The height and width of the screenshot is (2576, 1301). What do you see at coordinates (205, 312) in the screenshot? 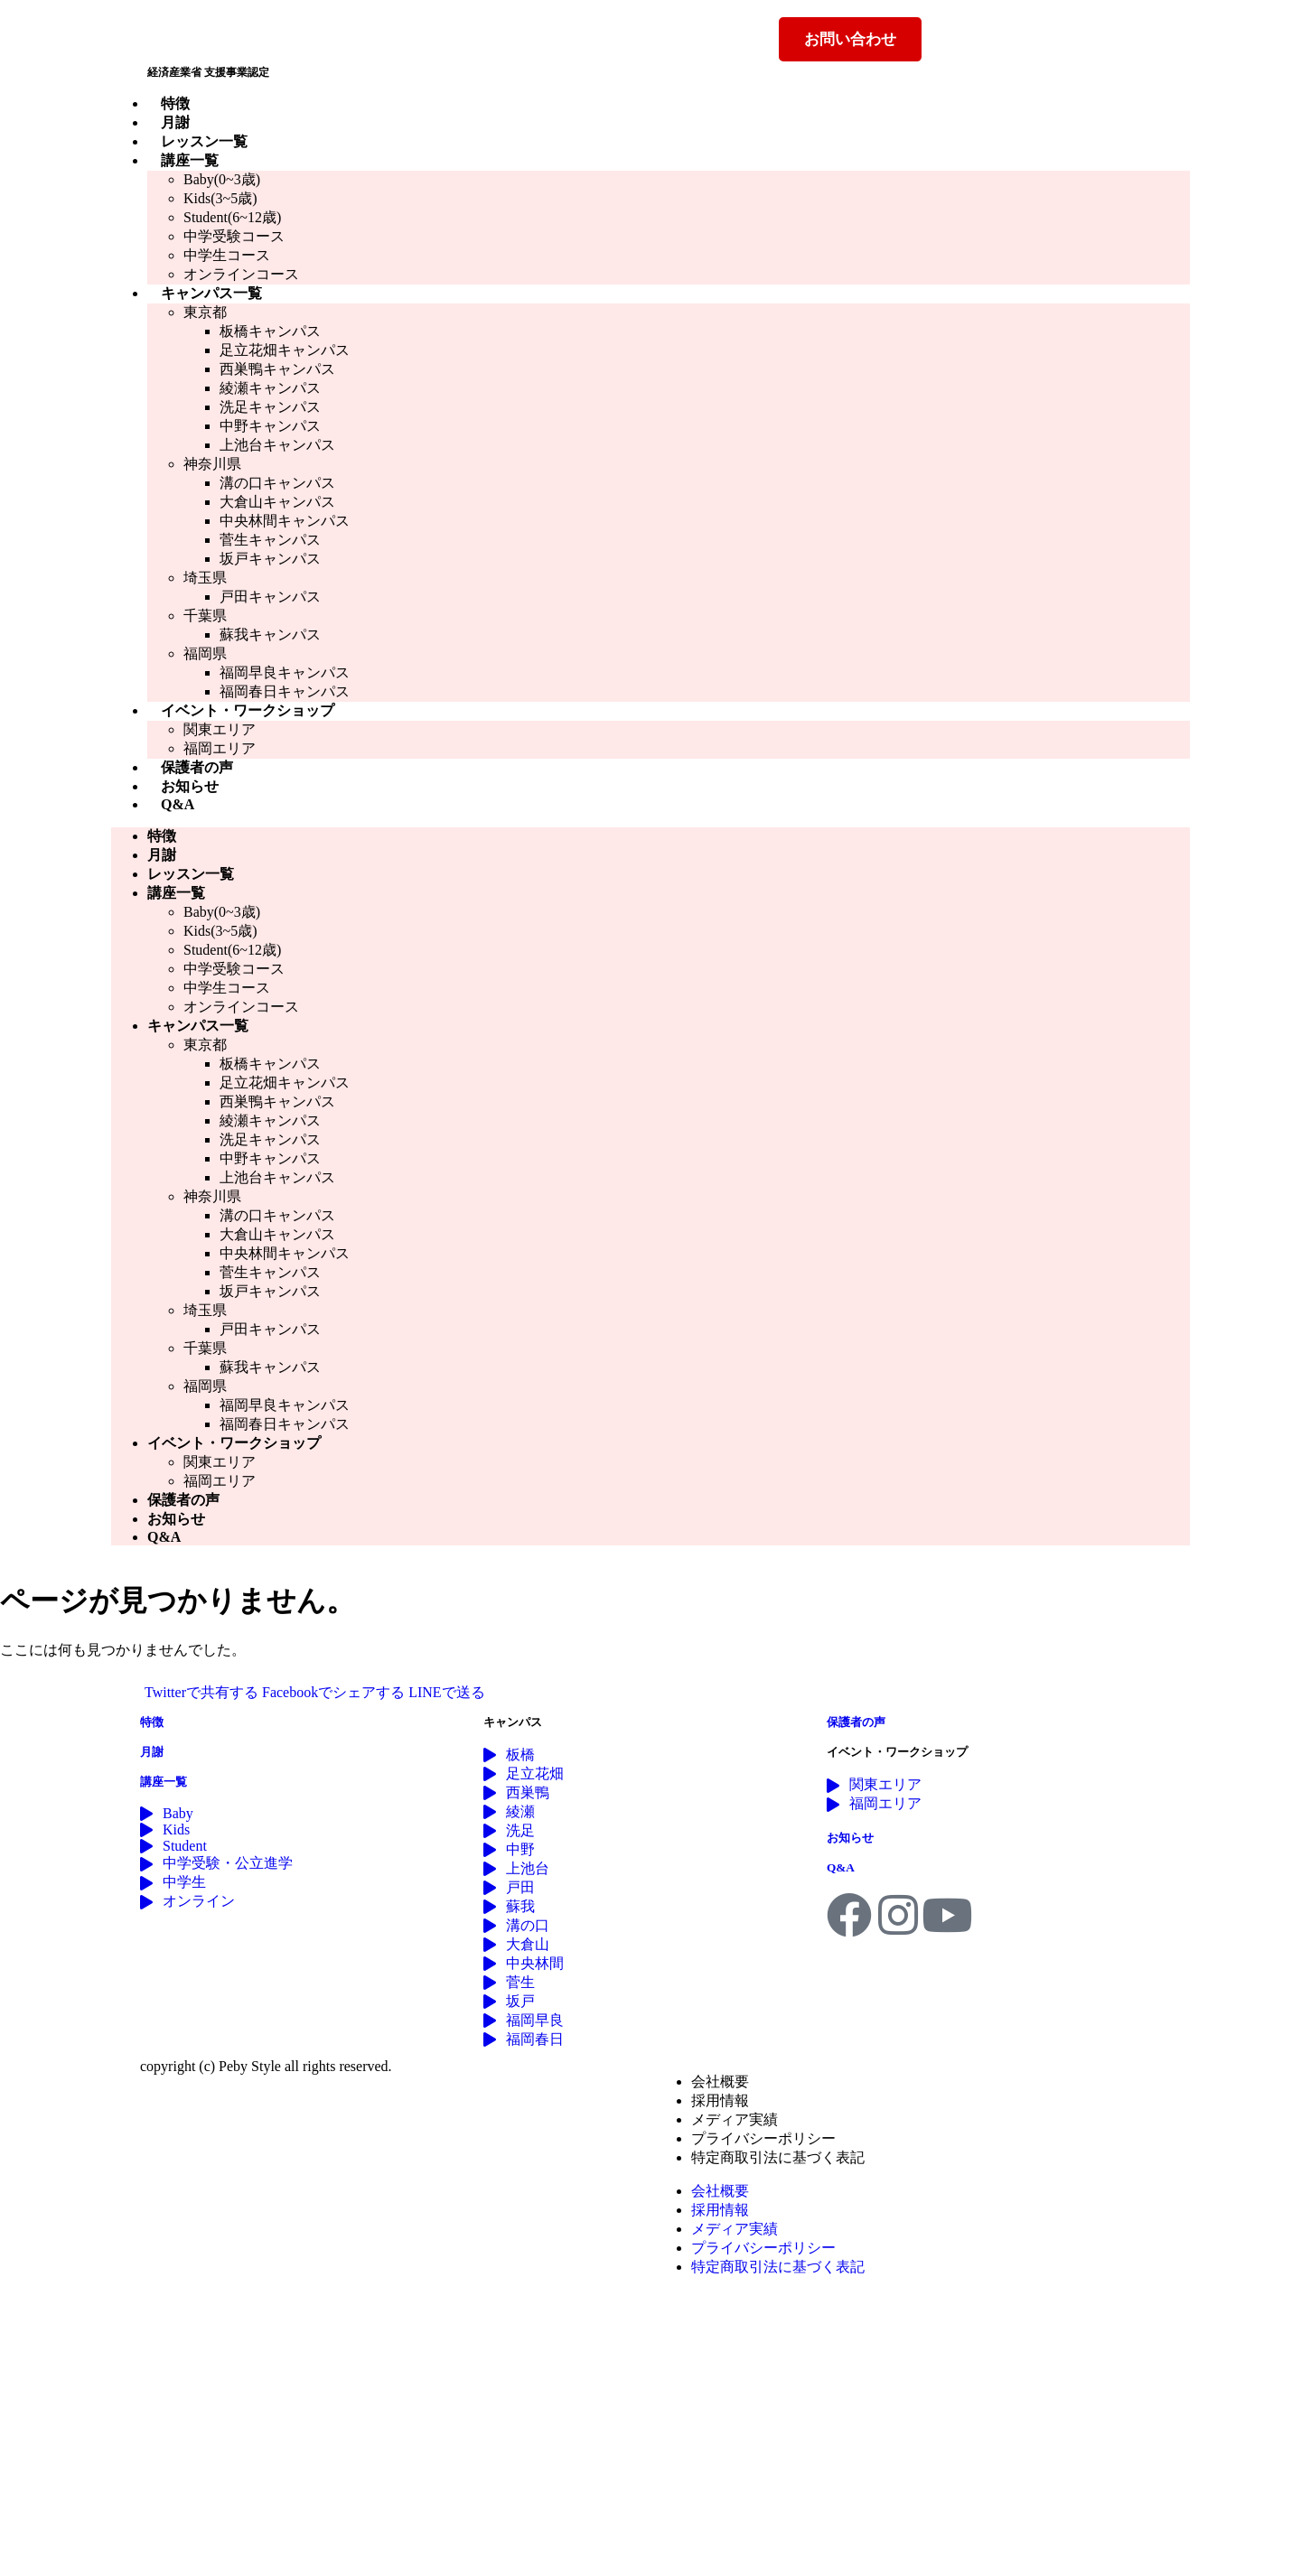
I see `東京都` at bounding box center [205, 312].